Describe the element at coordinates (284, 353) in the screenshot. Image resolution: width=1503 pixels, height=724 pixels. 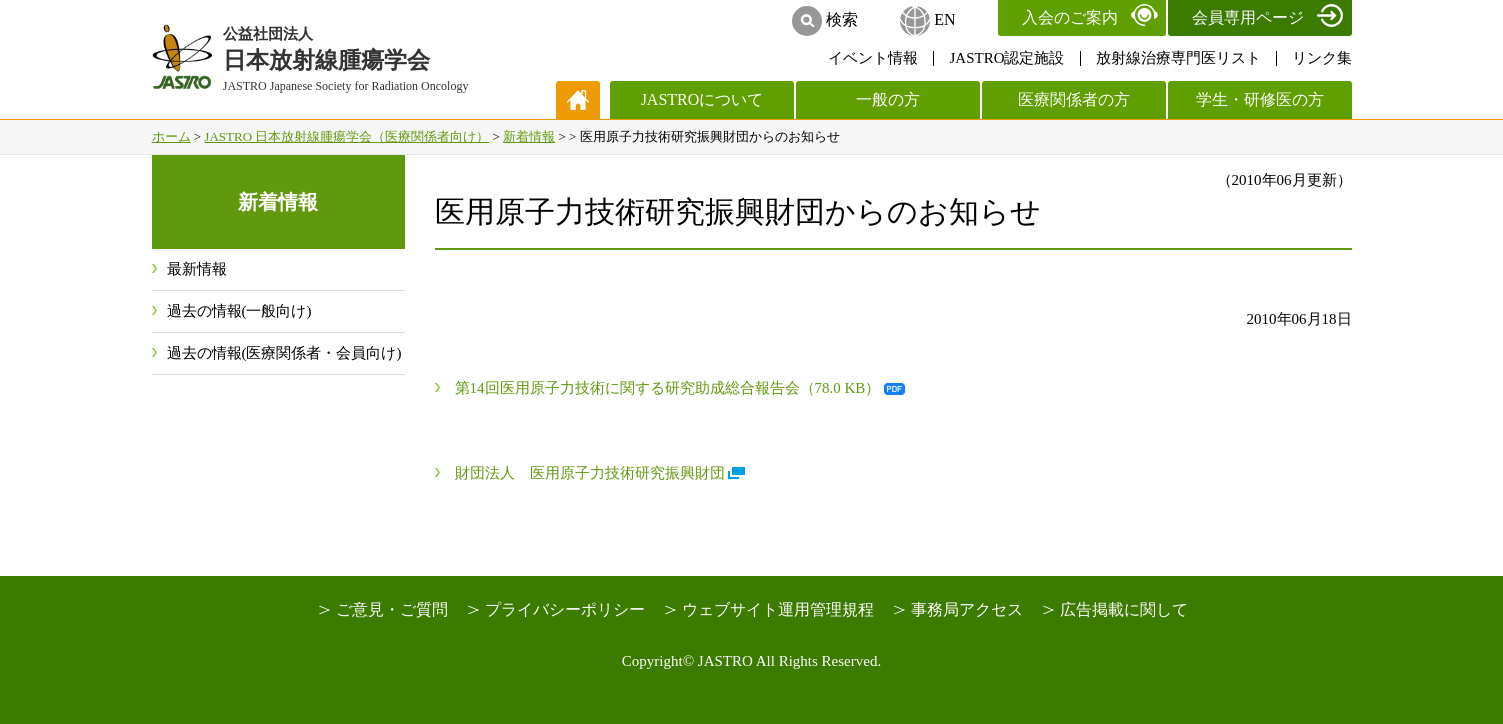
I see `過去の情報(医療関係者・会員向け)` at that location.